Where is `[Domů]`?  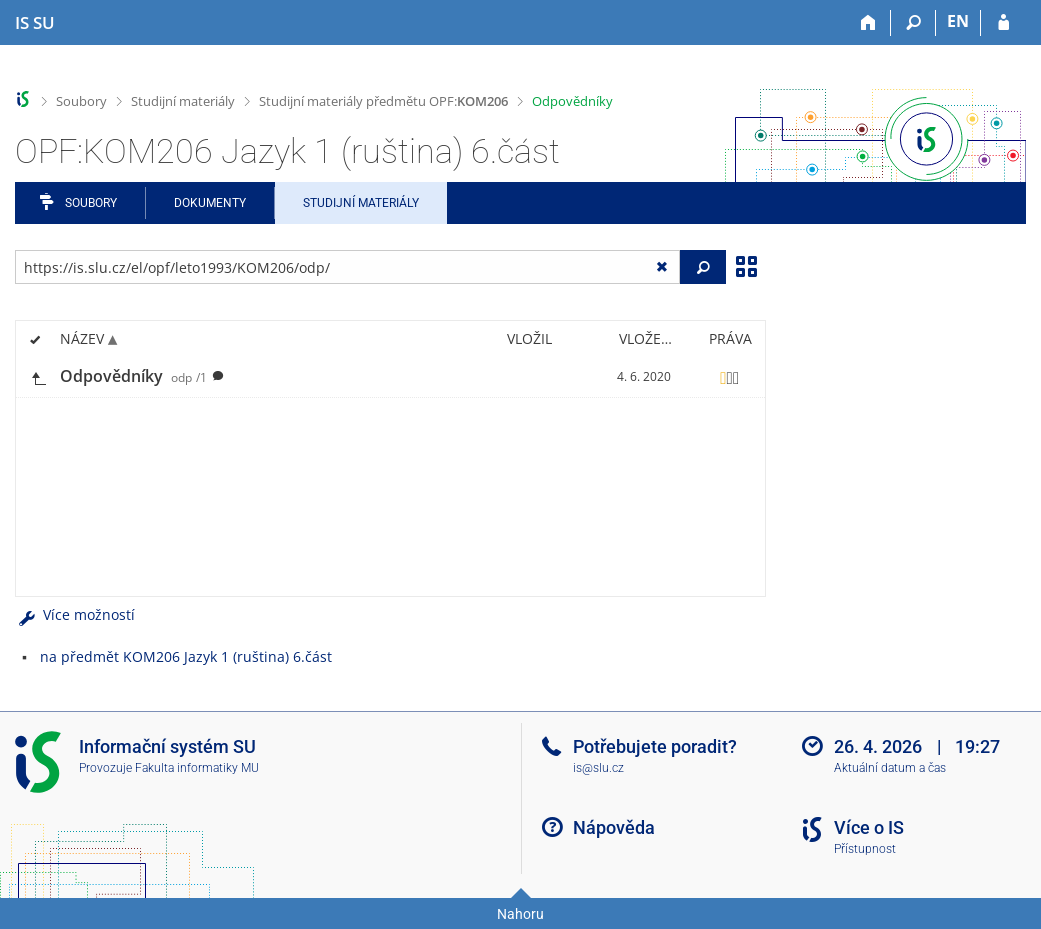
[Domů] is located at coordinates (868, 23).